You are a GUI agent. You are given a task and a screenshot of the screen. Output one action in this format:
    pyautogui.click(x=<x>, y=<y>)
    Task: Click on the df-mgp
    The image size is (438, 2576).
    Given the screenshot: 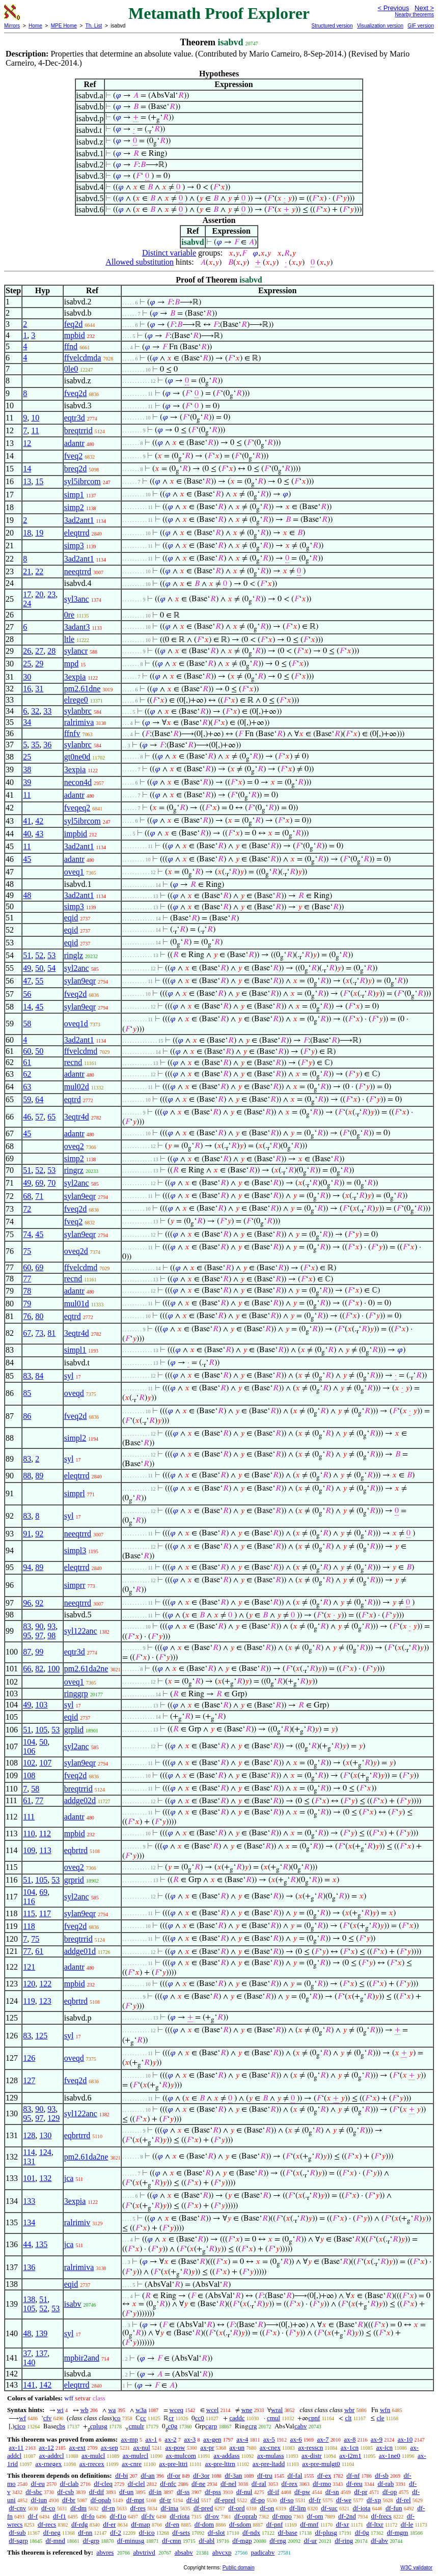 What is the action you would take?
    pyautogui.click(x=242, y=2540)
    